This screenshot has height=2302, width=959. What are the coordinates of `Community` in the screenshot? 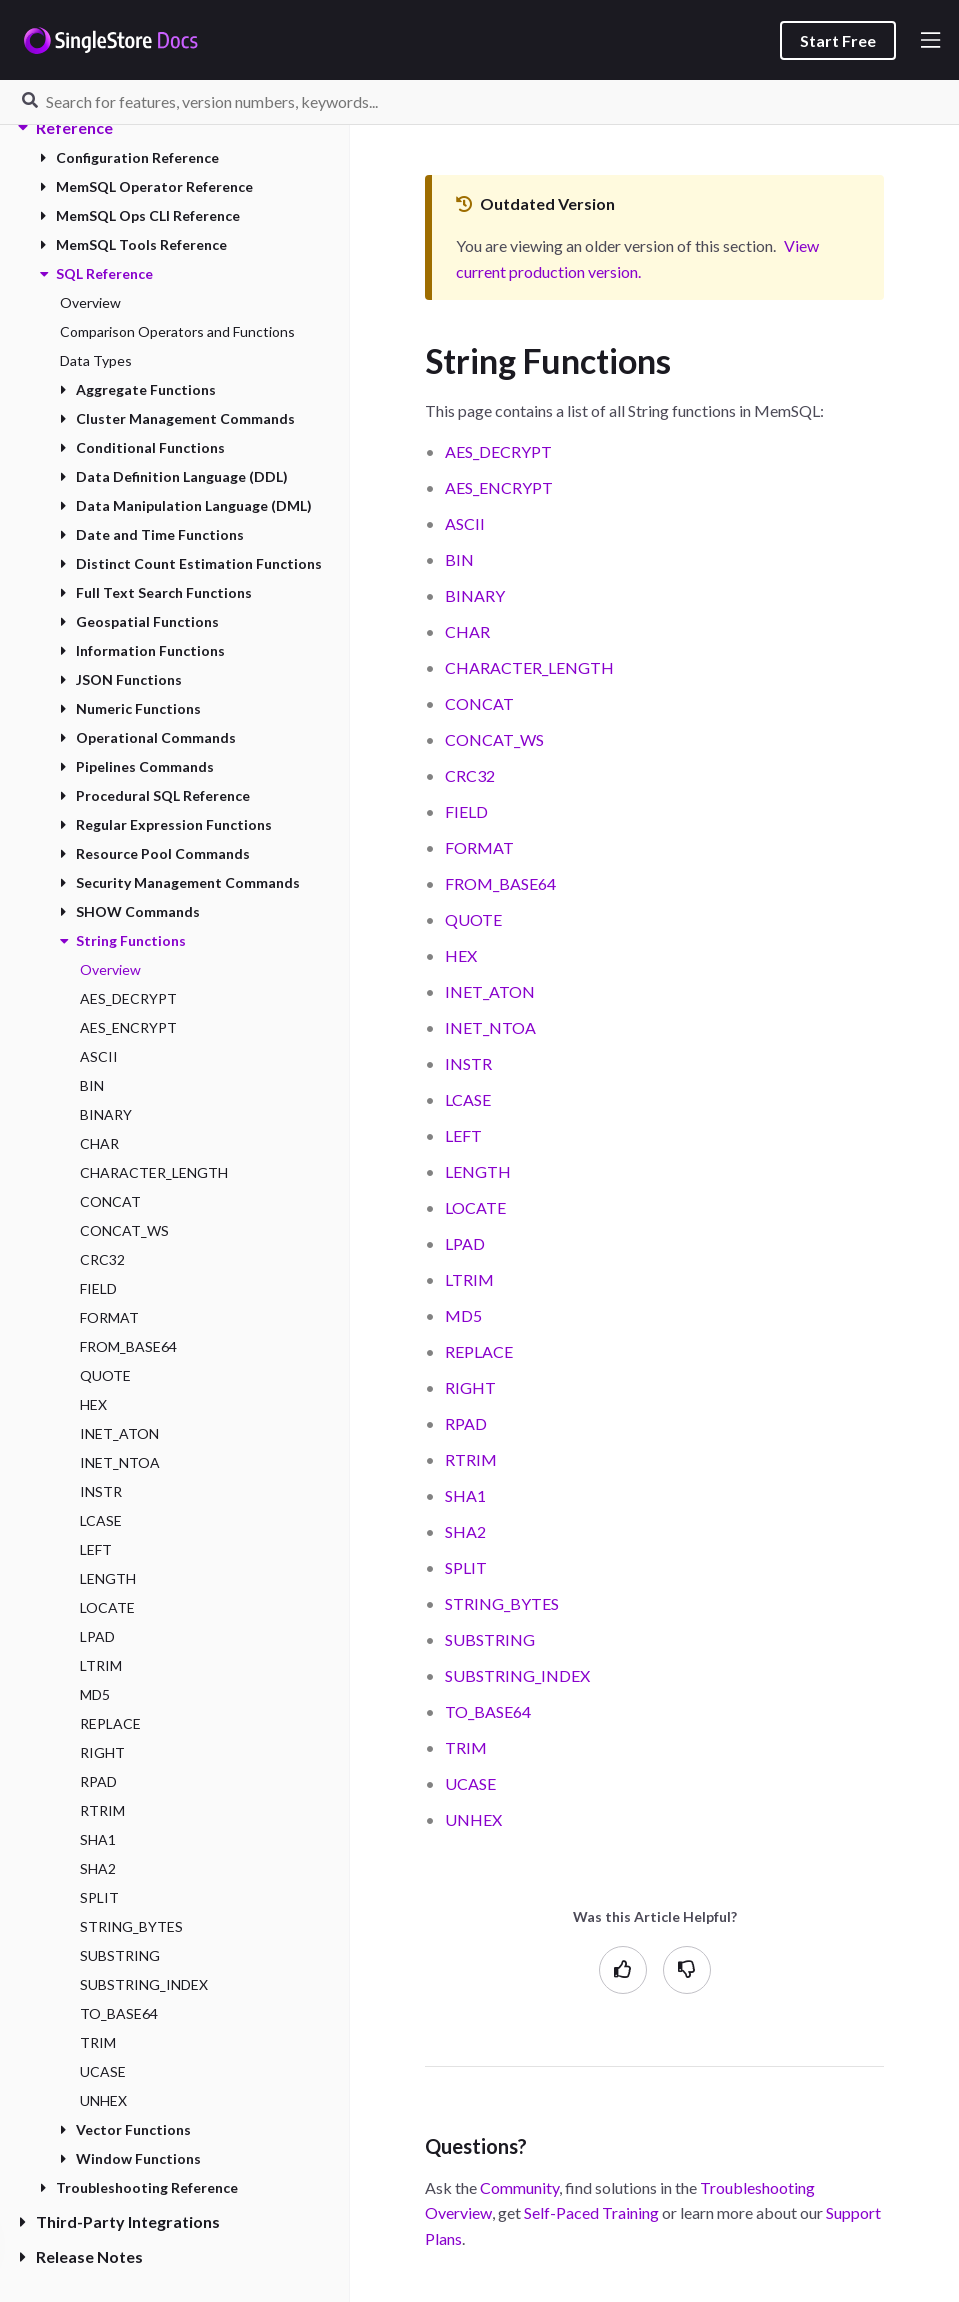 It's located at (519, 2187).